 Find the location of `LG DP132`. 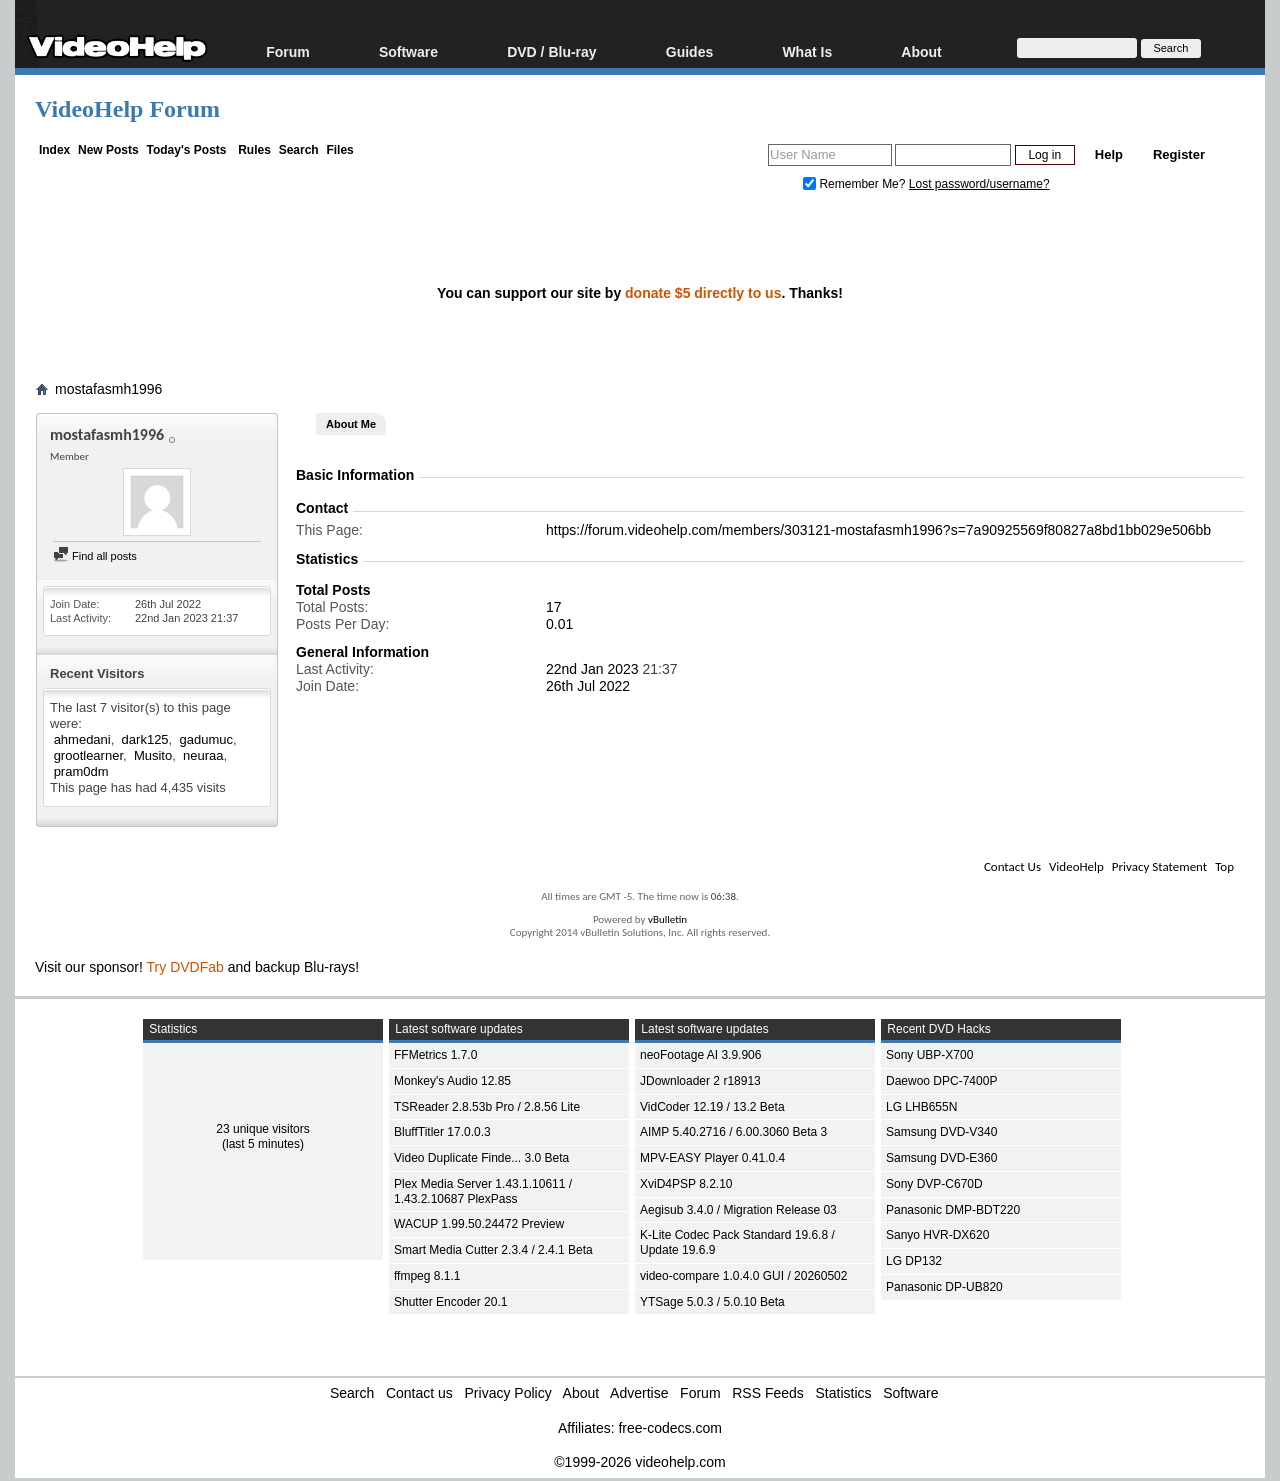

LG DP132 is located at coordinates (914, 1261).